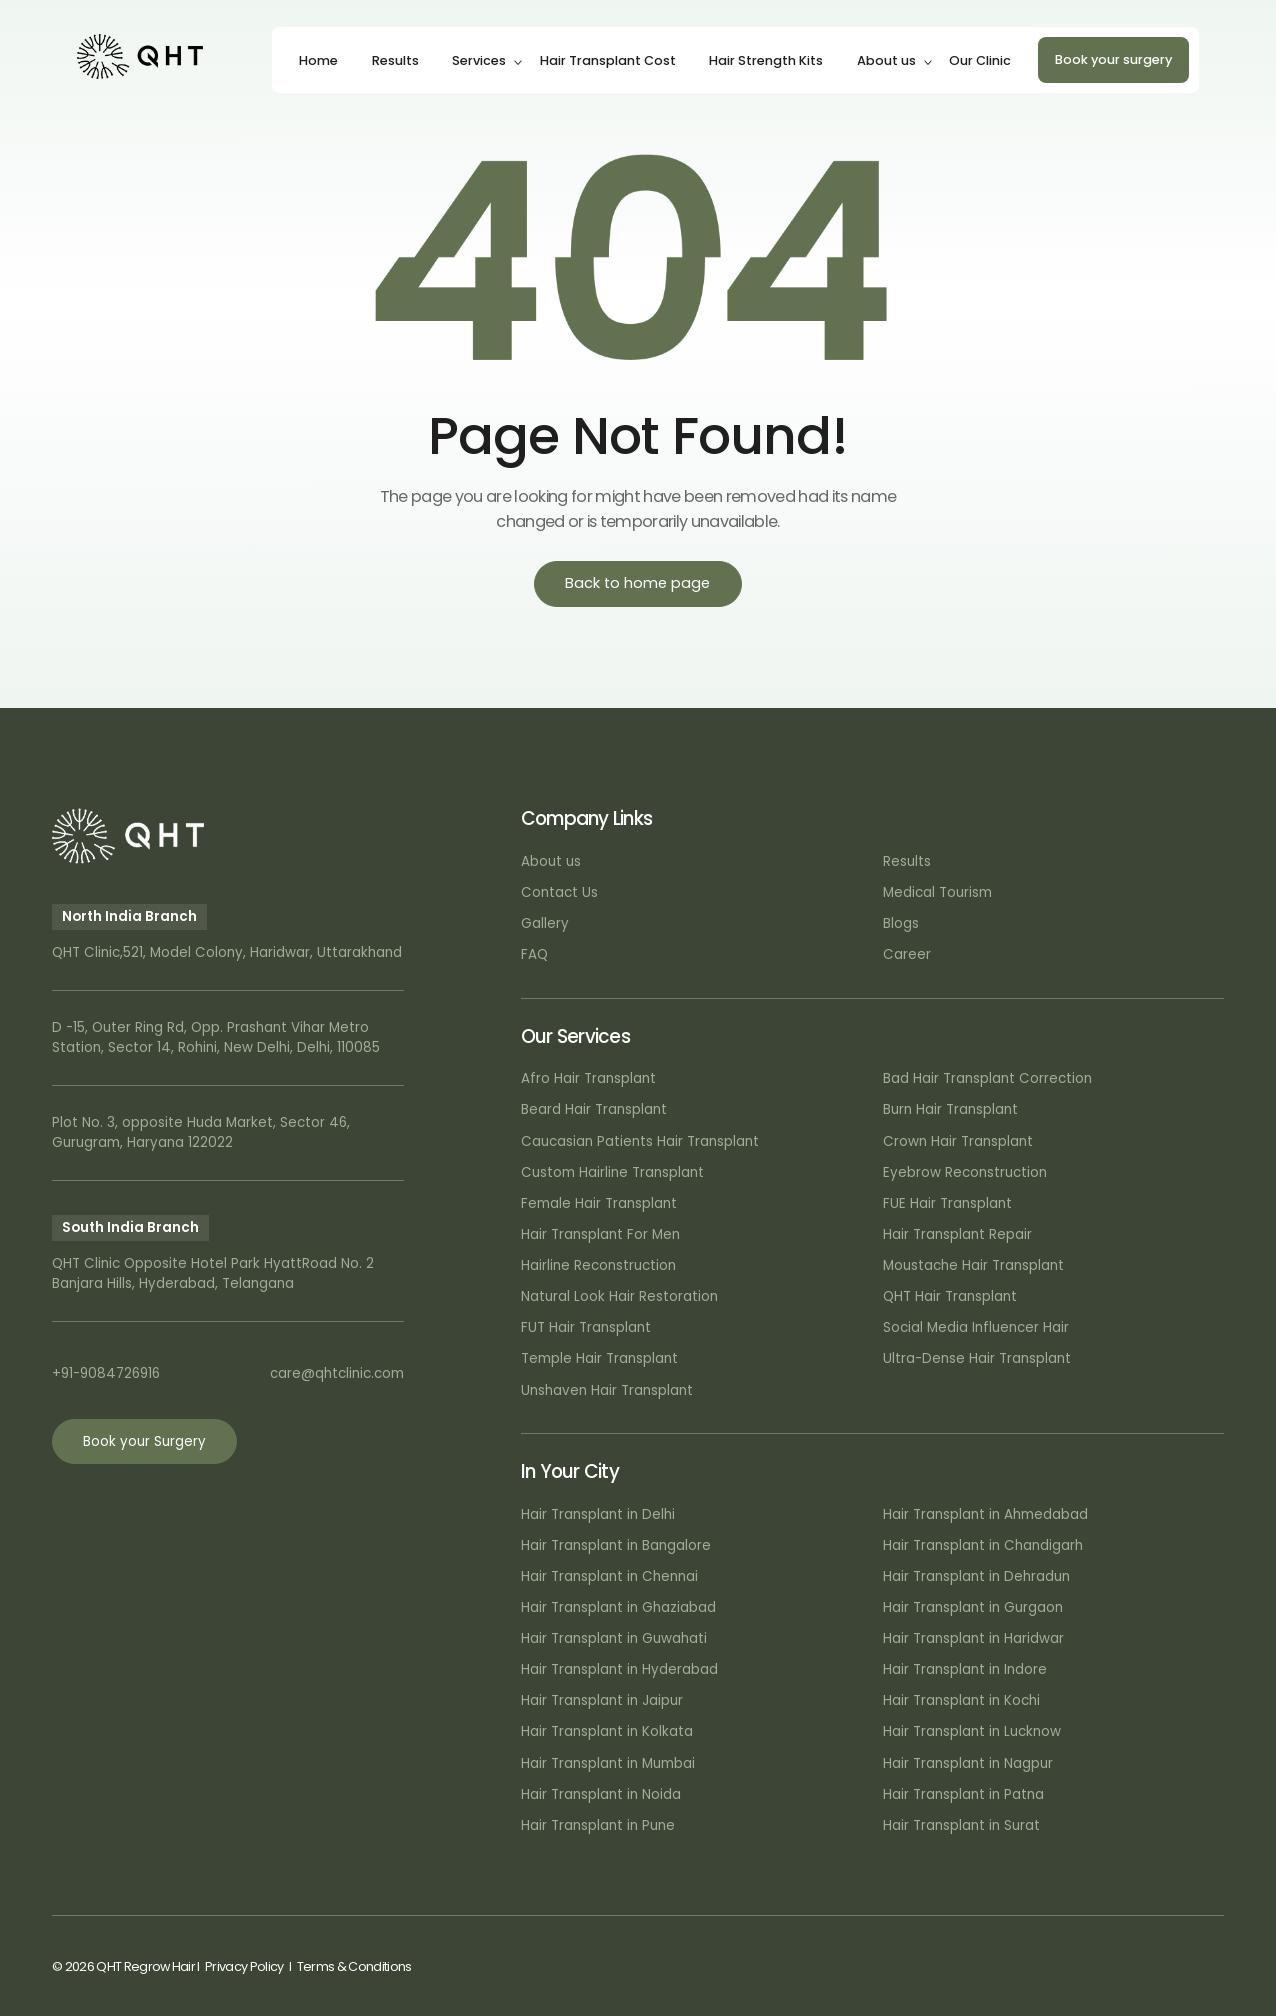  Describe the element at coordinates (957, 1234) in the screenshot. I see `Hair Transplant Repair` at that location.